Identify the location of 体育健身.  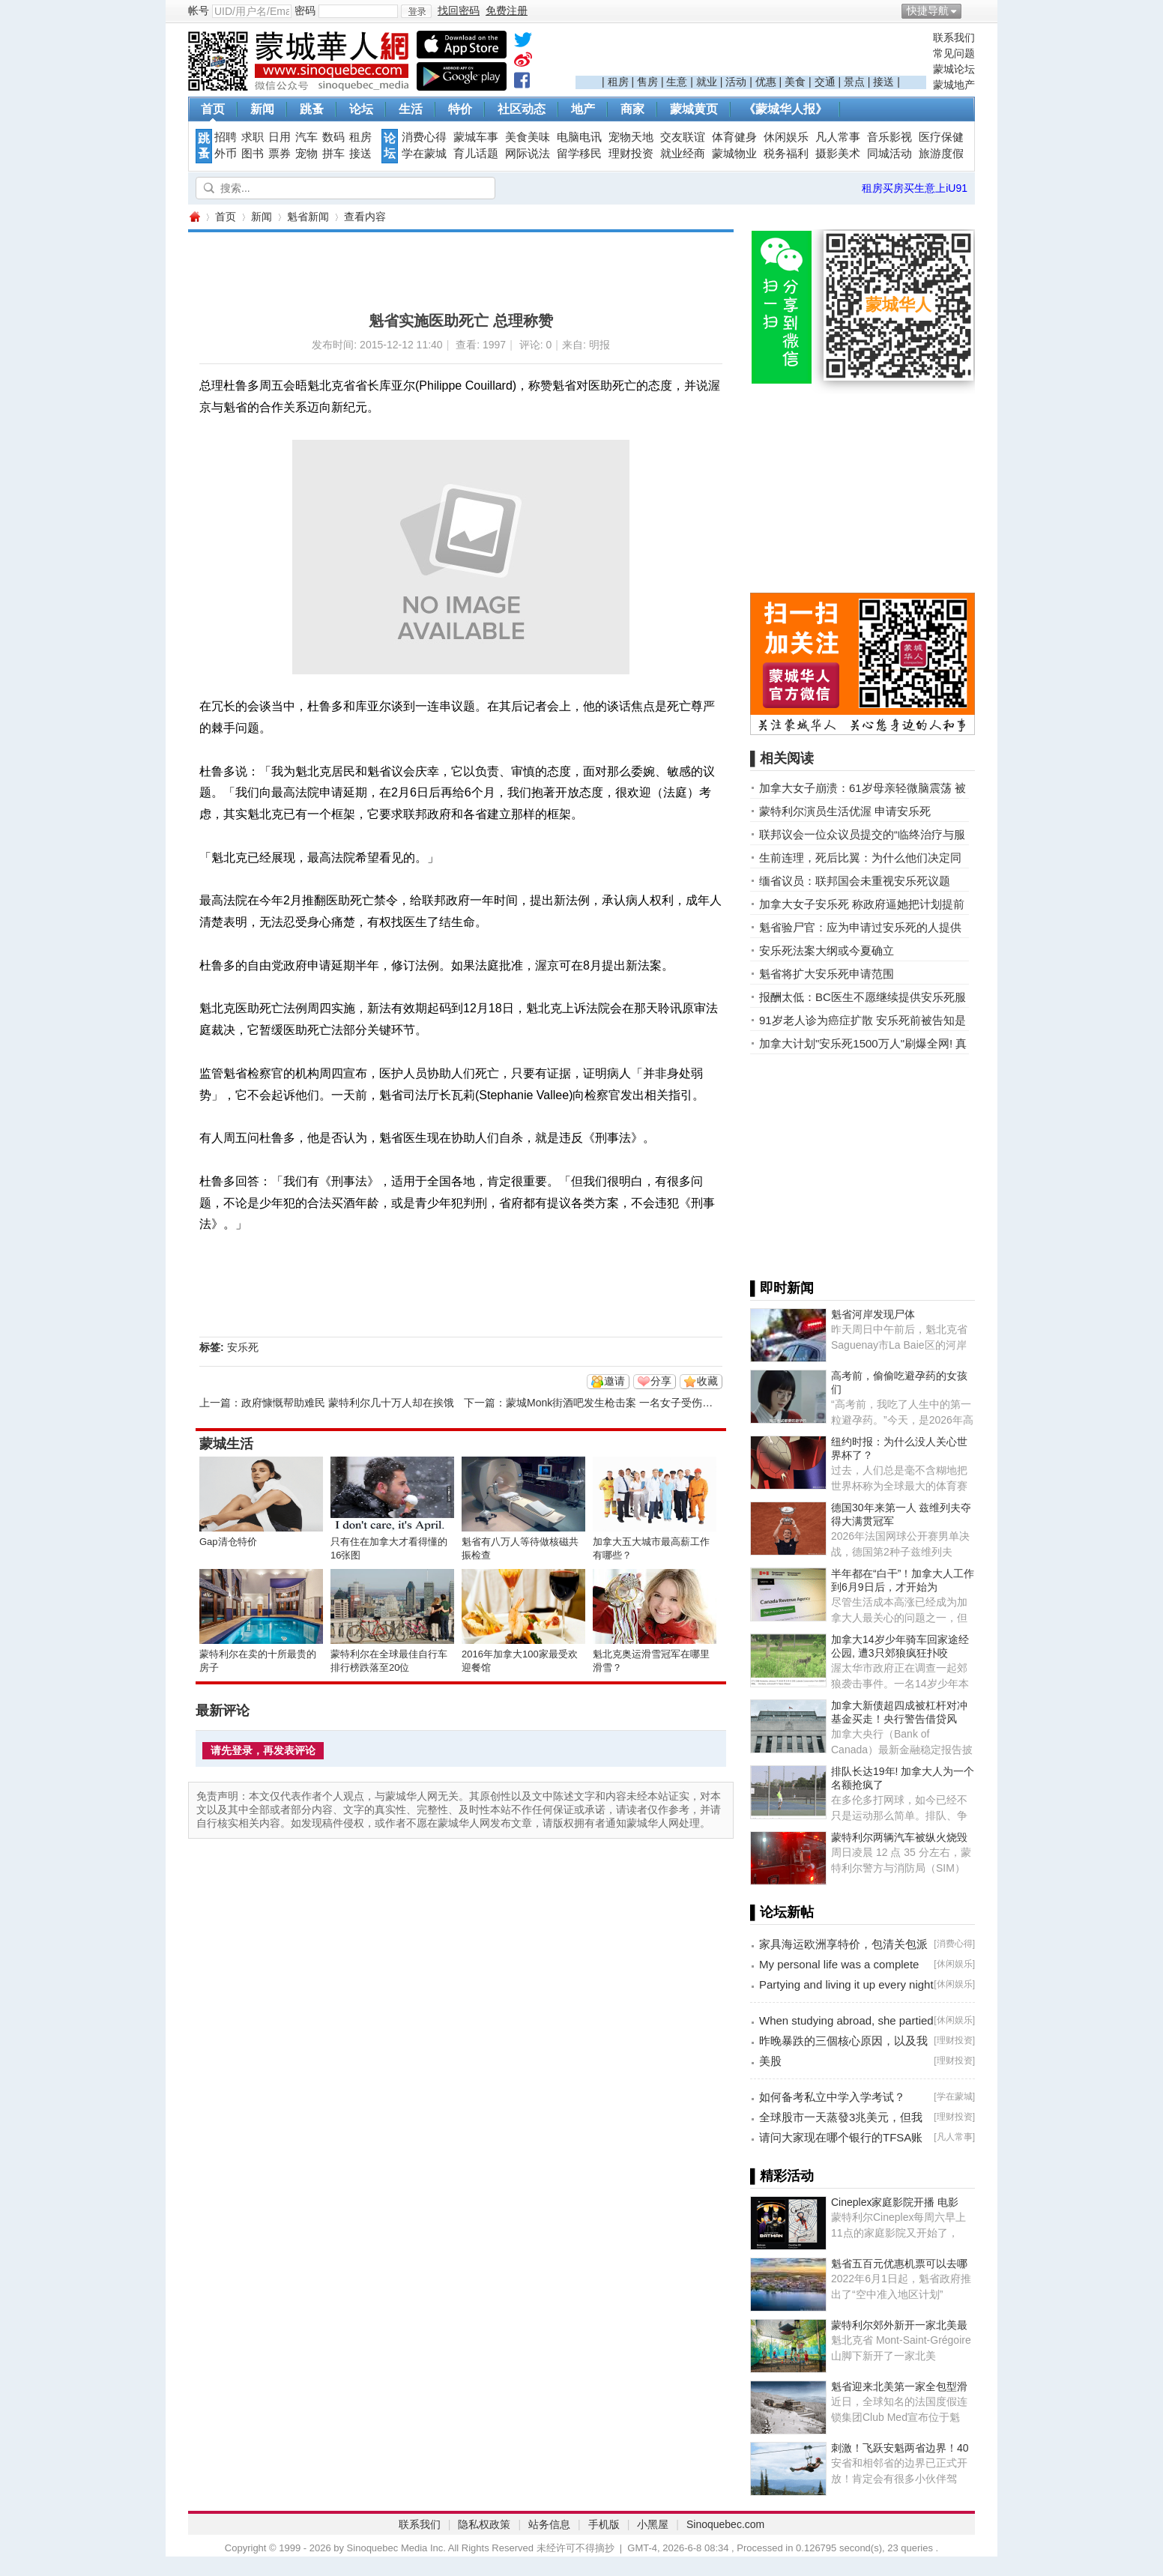
(734, 137).